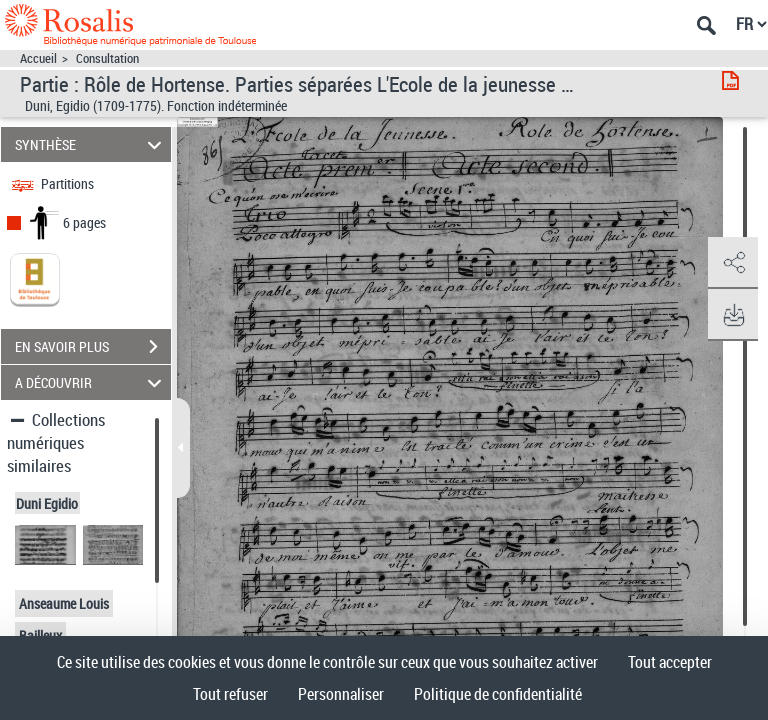  What do you see at coordinates (230, 694) in the screenshot?
I see `Tout refuser [Cookies : Tout refuser]` at bounding box center [230, 694].